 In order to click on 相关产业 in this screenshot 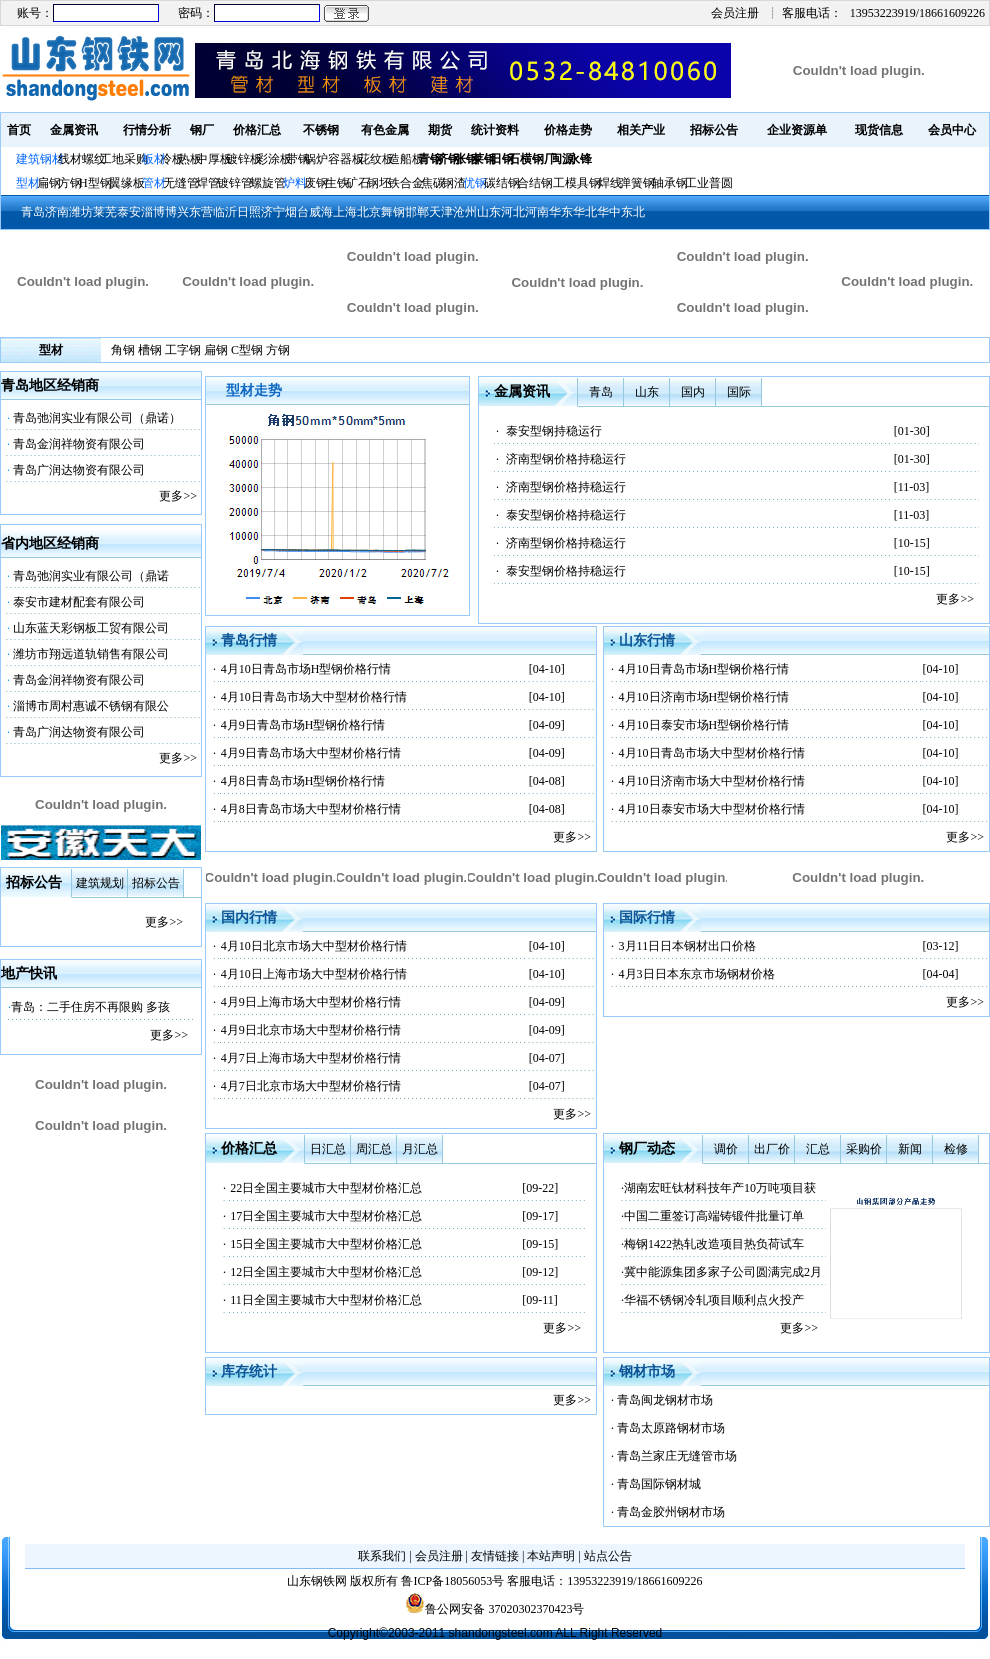, I will do `click(641, 130)`.